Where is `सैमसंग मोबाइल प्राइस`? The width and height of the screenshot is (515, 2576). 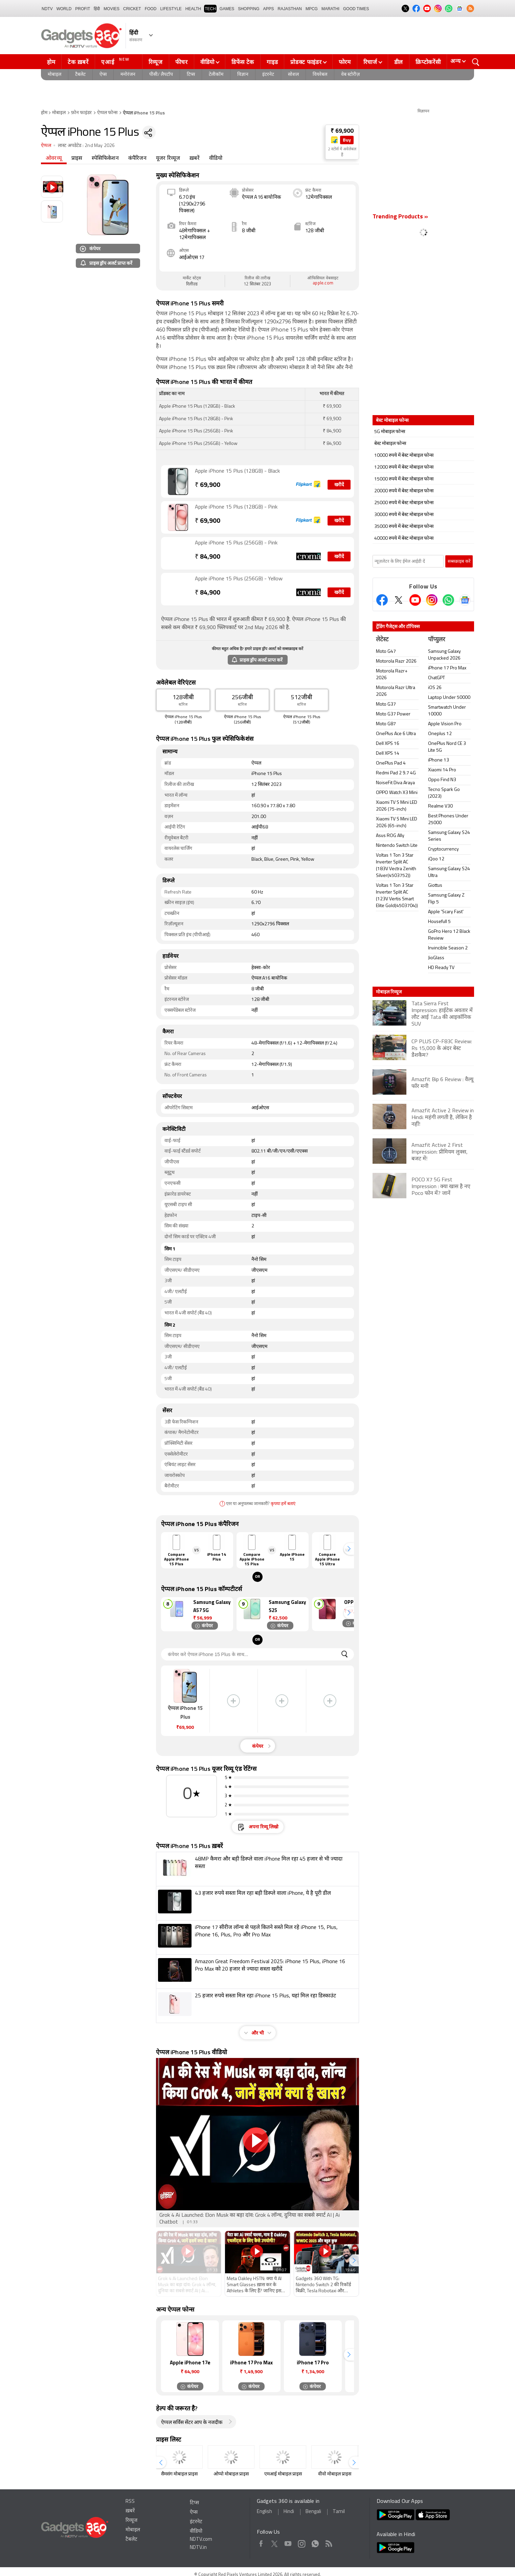 सैमसंग मोबाइल प्राइस is located at coordinates (179, 2474).